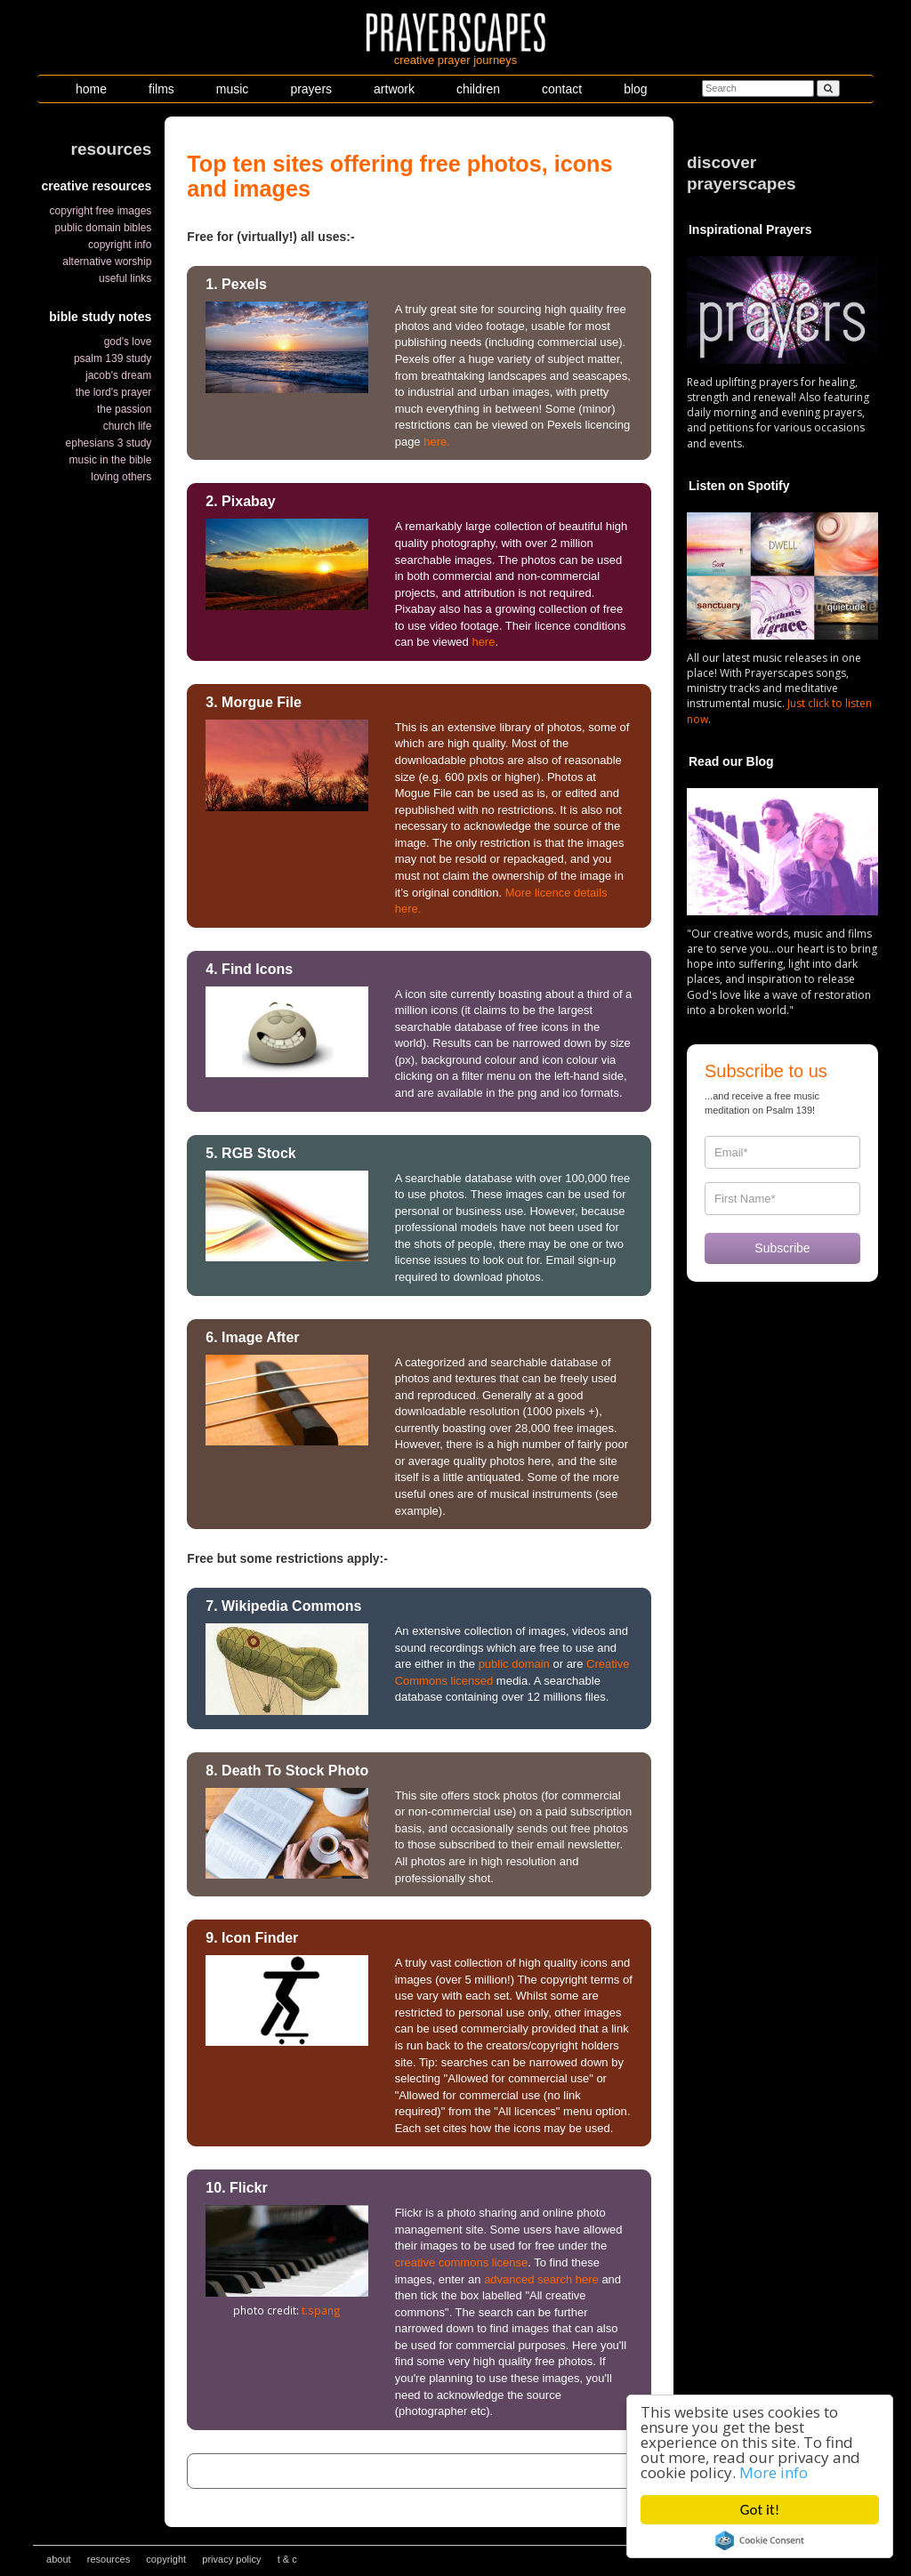 This screenshot has height=2576, width=911. What do you see at coordinates (249, 969) in the screenshot?
I see `4. Find Icons` at bounding box center [249, 969].